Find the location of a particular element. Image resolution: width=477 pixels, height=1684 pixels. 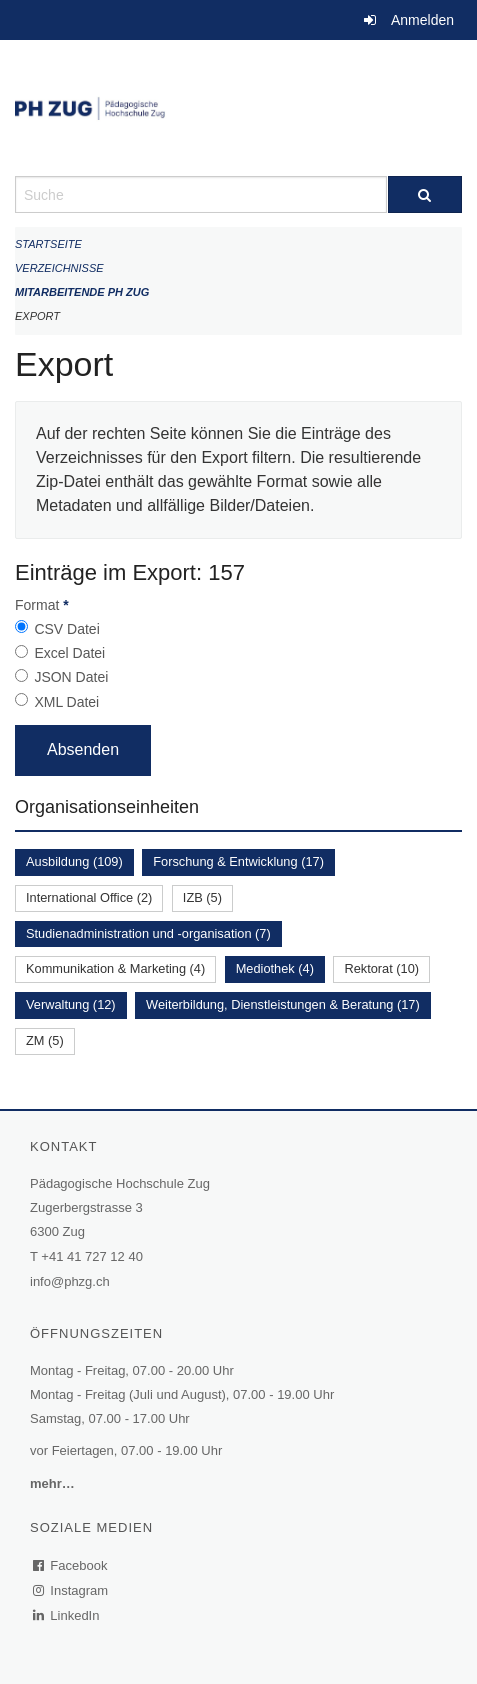

[Suche] is located at coordinates (425, 194).